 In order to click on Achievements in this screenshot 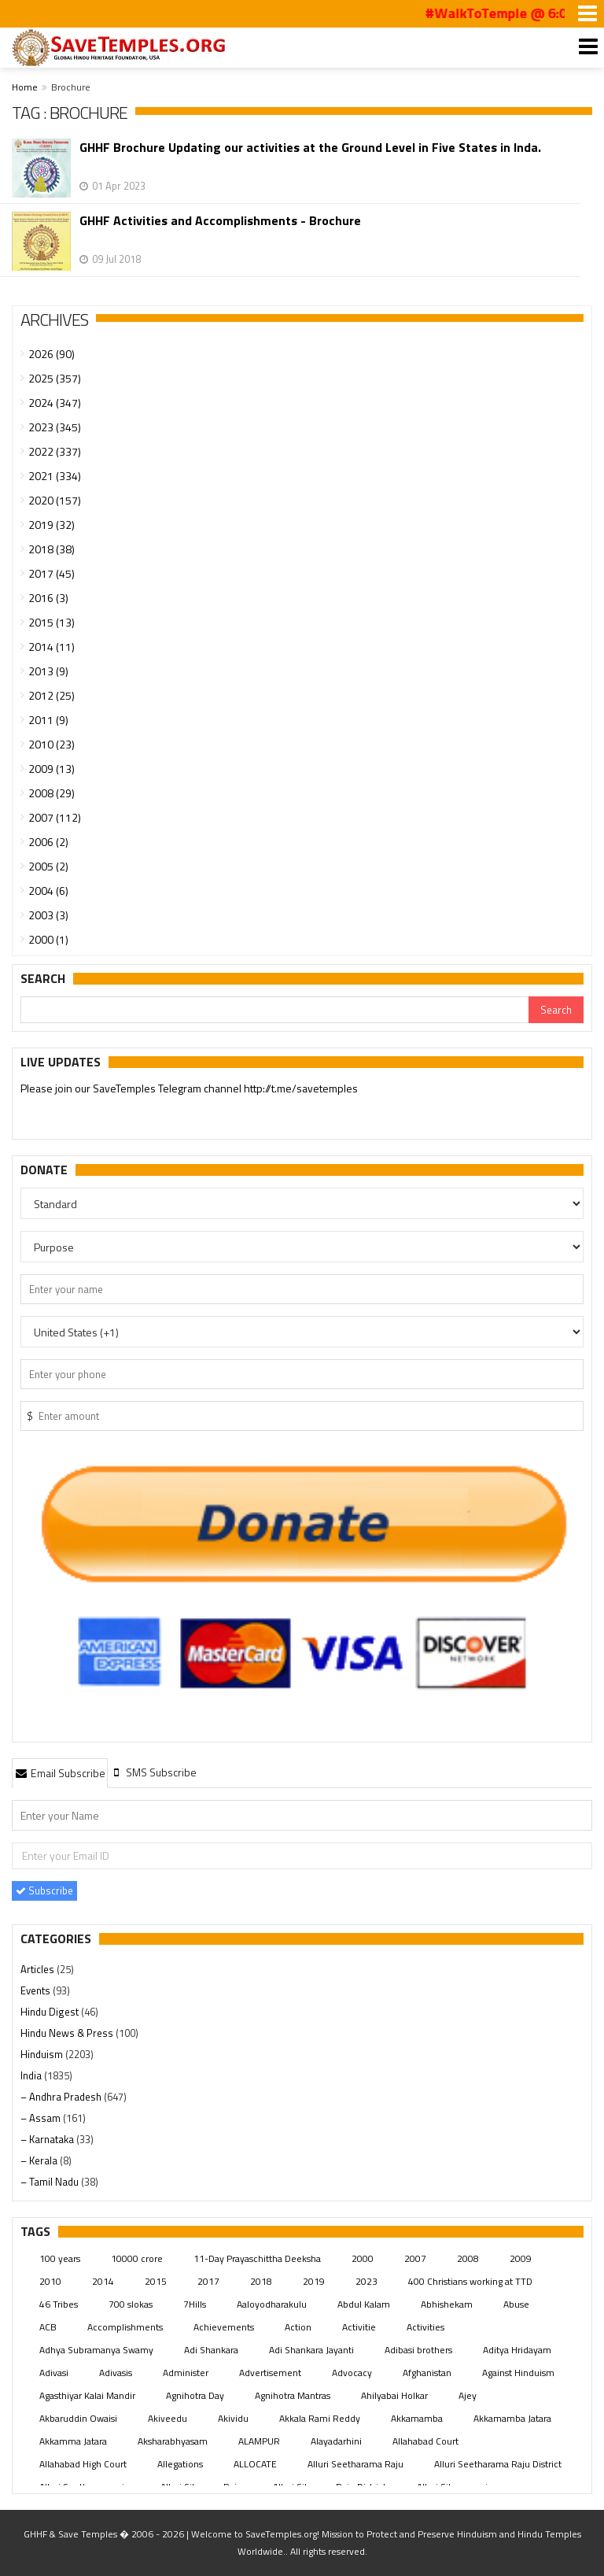, I will do `click(223, 2326)`.